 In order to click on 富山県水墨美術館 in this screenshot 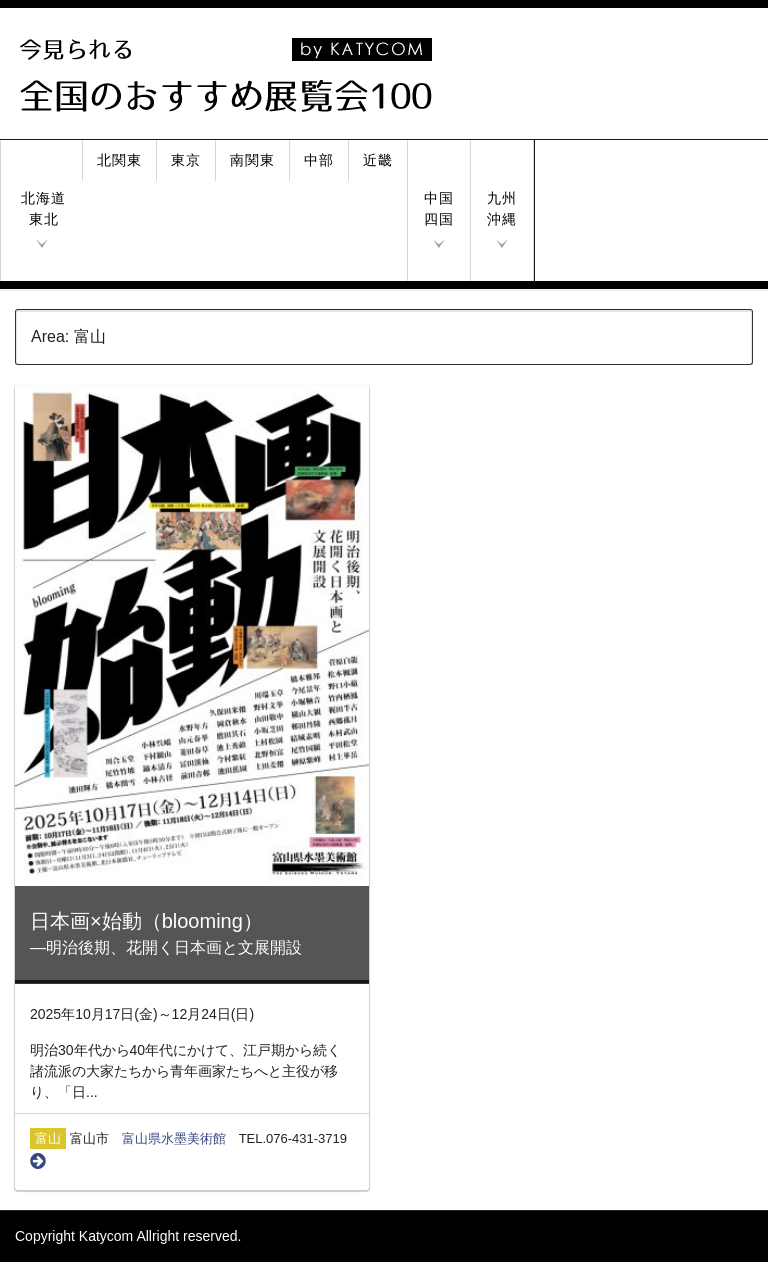, I will do `click(174, 1138)`.